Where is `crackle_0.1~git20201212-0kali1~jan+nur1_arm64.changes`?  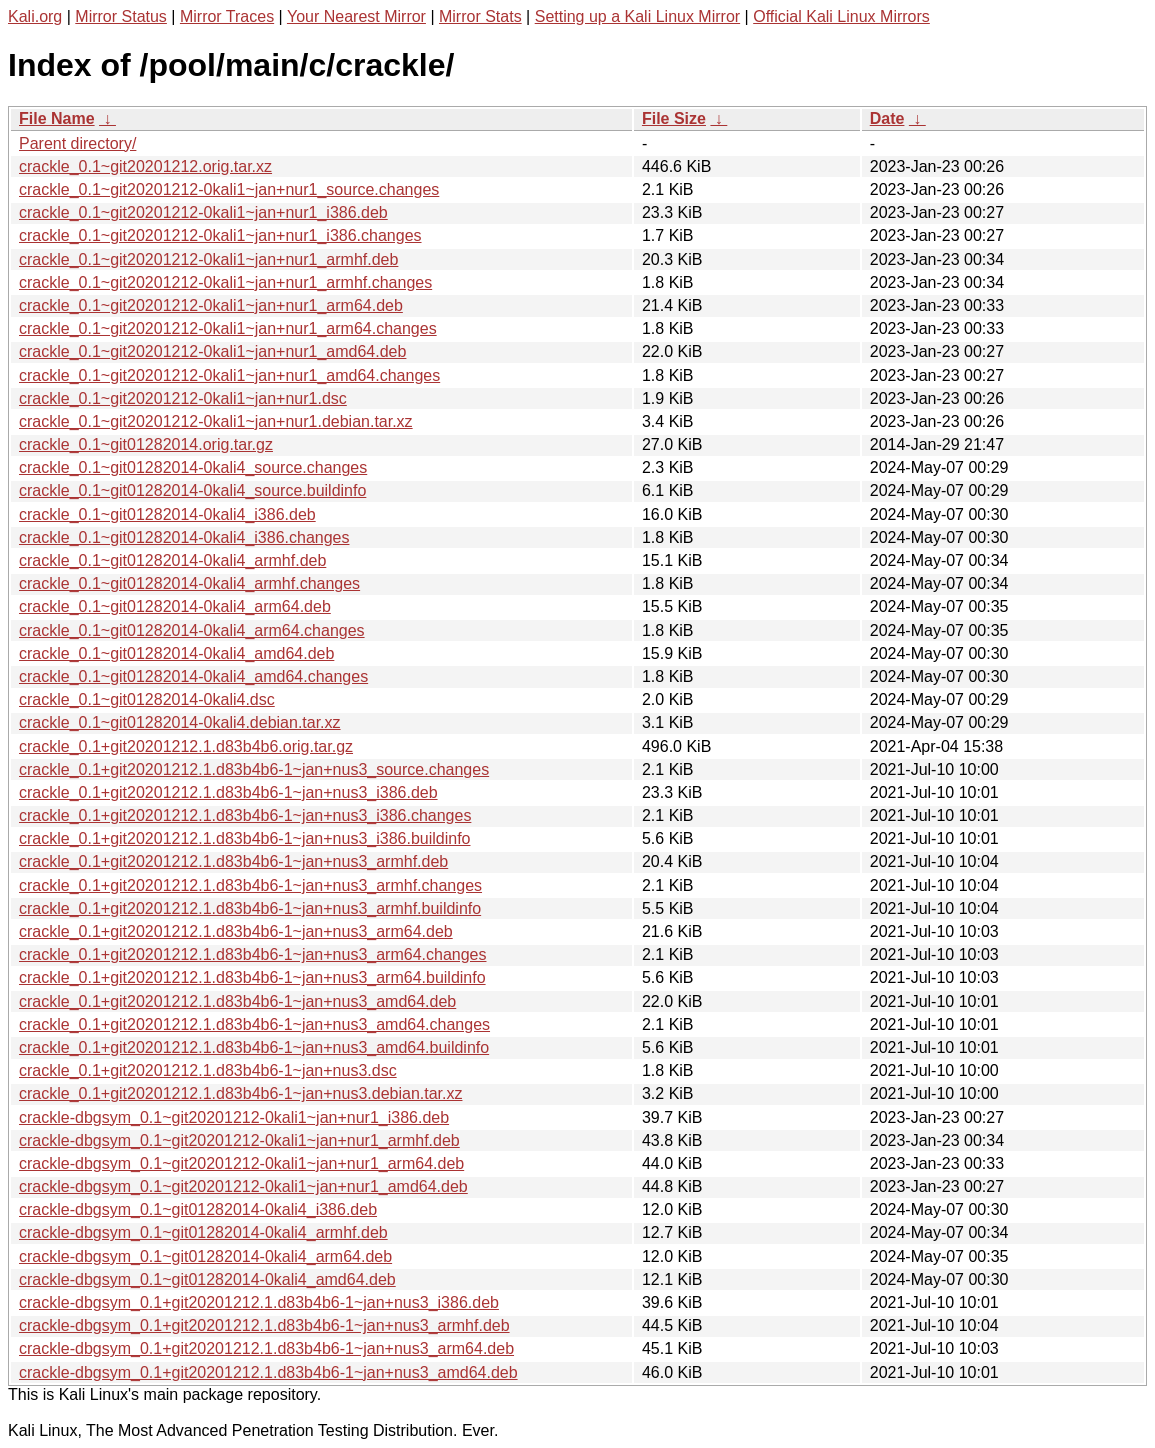 crackle_0.1~git20201212-0kali1~jan+nur1_arm64.changes is located at coordinates (228, 328).